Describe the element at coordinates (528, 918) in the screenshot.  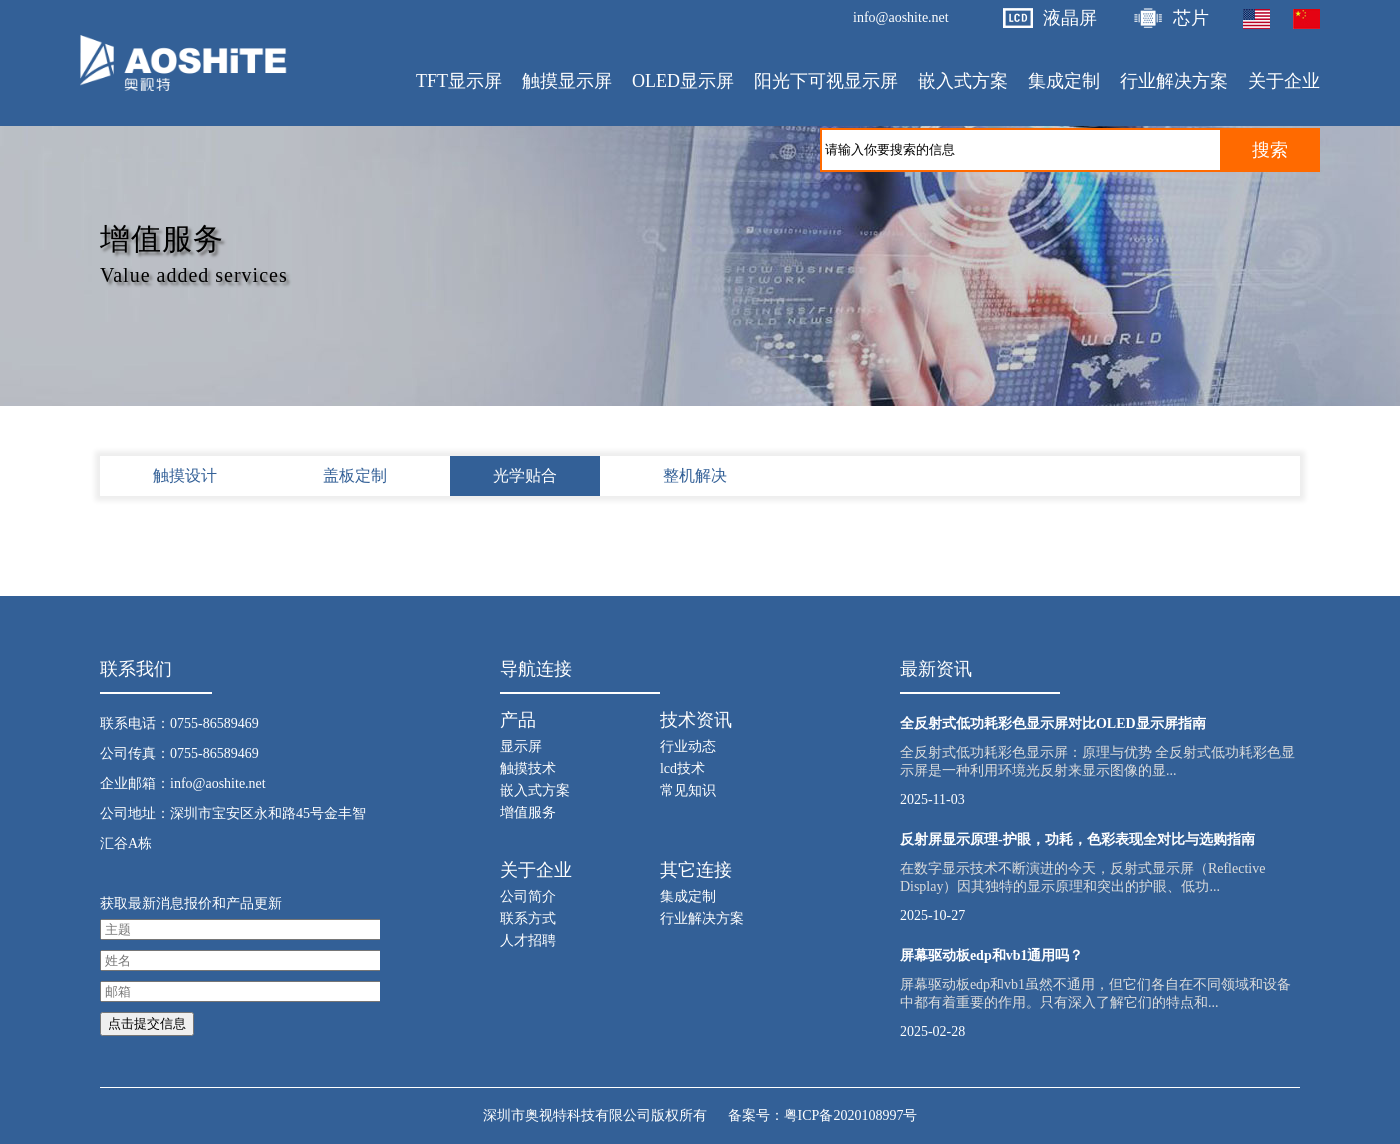
I see `联系方式` at that location.